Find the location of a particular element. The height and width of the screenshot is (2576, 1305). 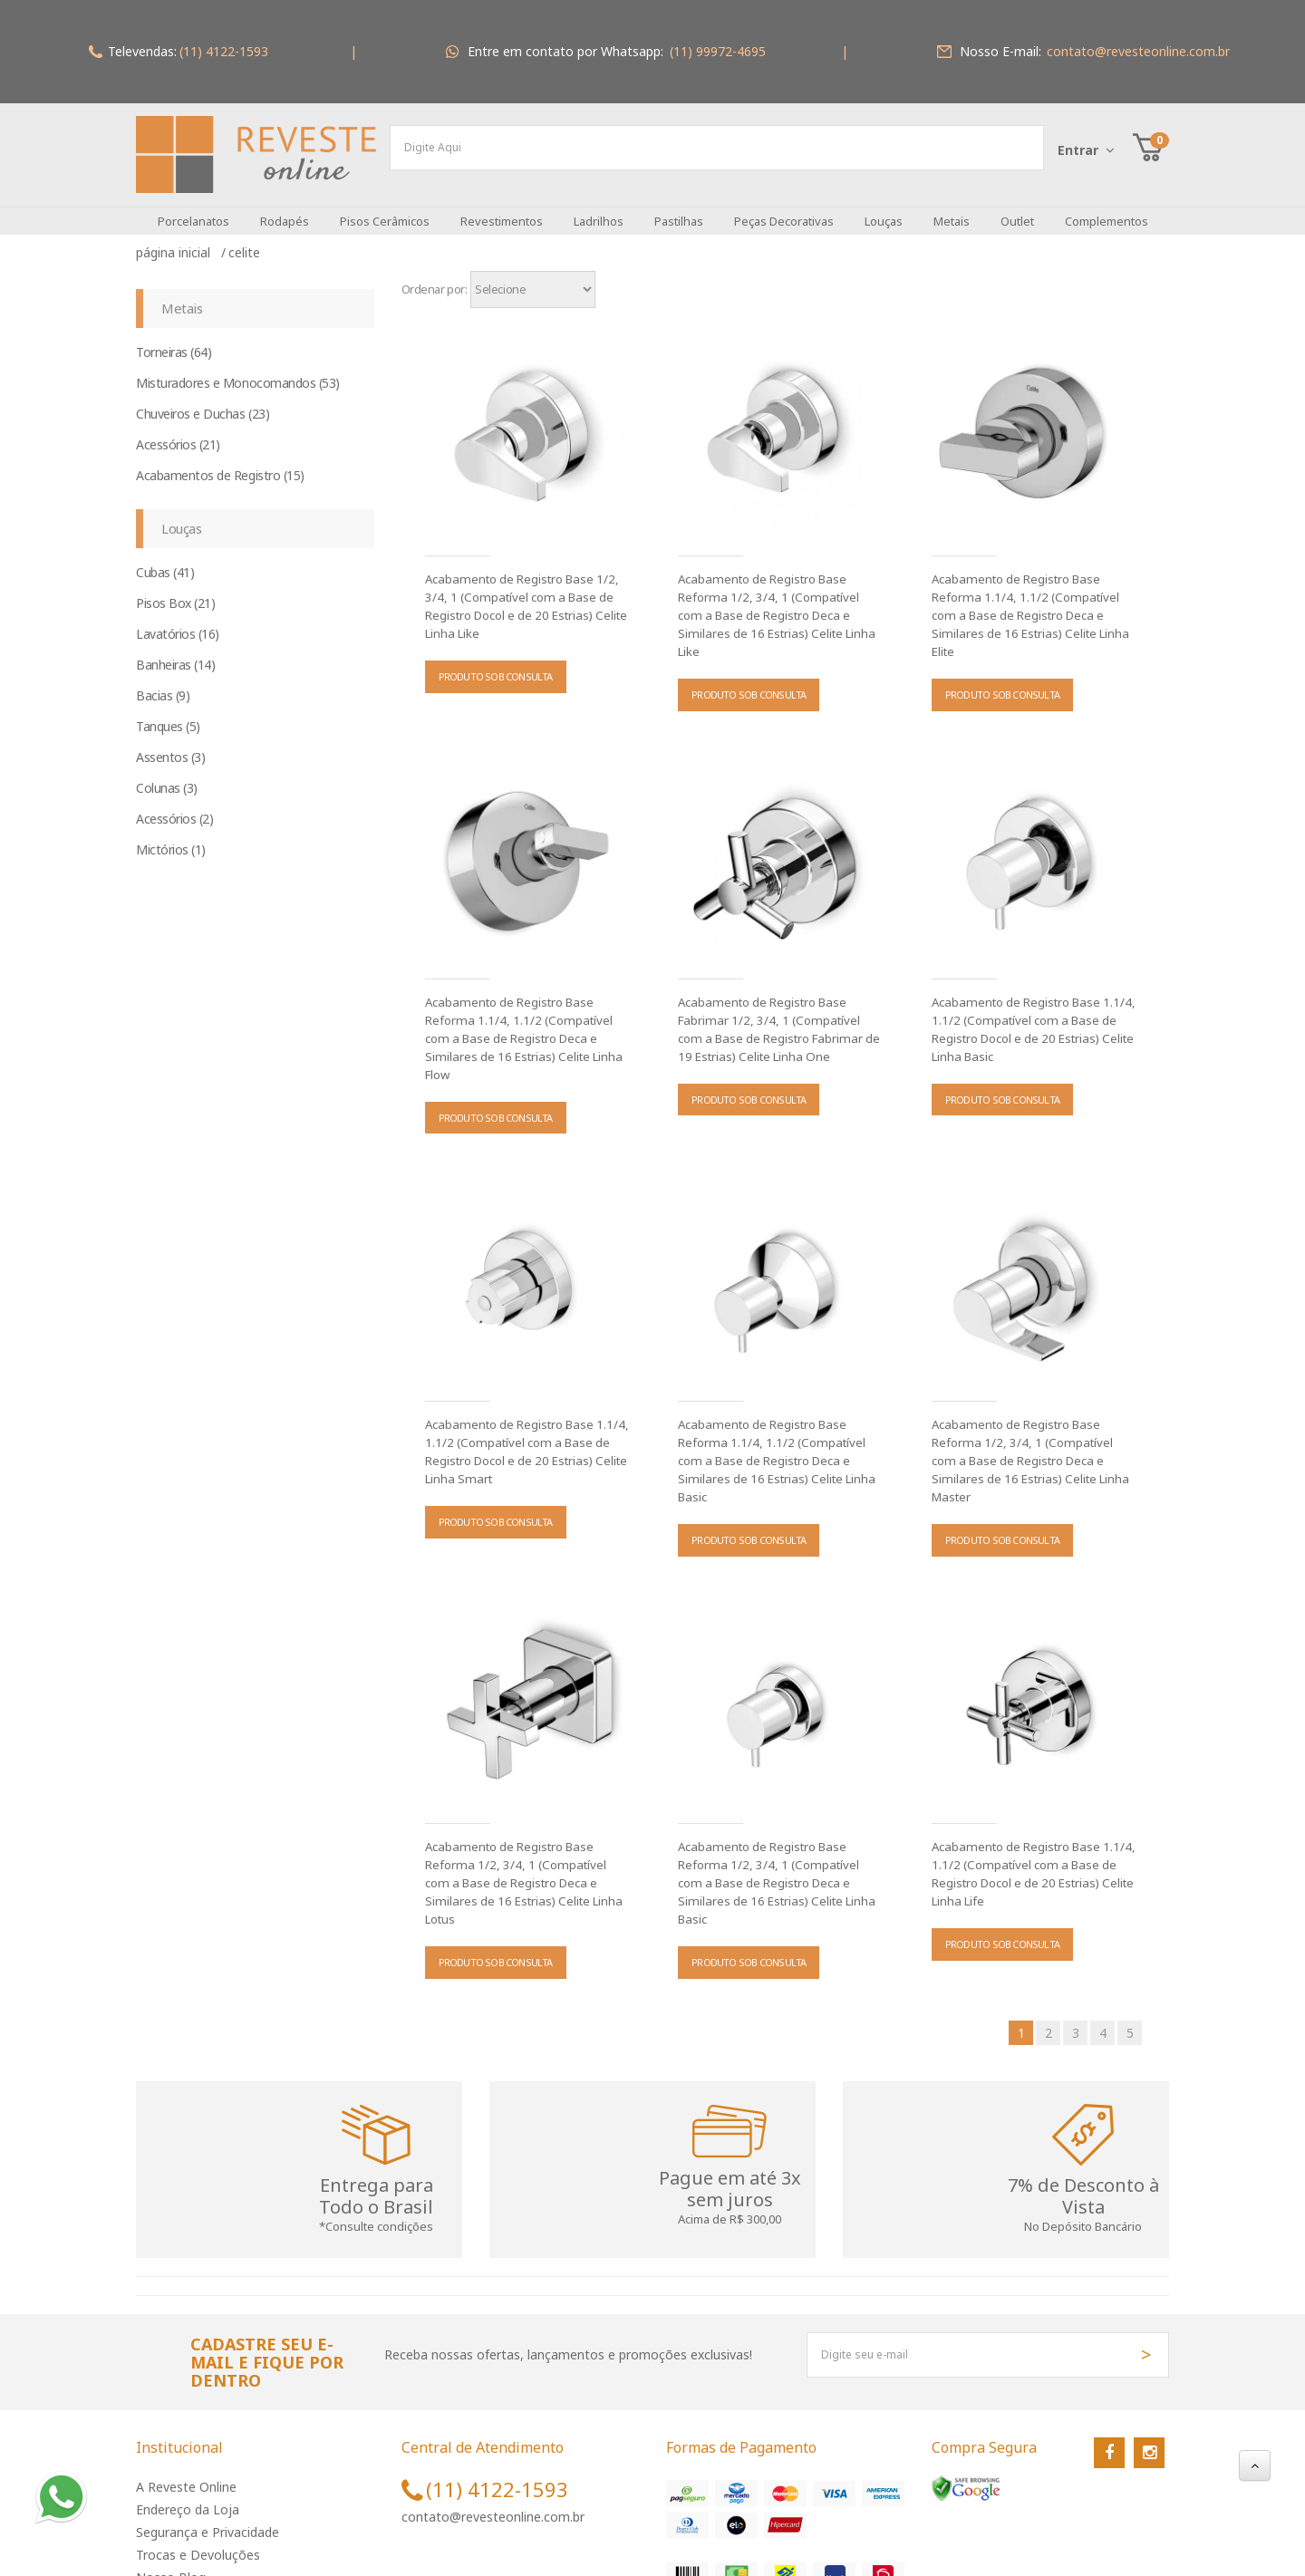

Torneiras (64) is located at coordinates (173, 338).